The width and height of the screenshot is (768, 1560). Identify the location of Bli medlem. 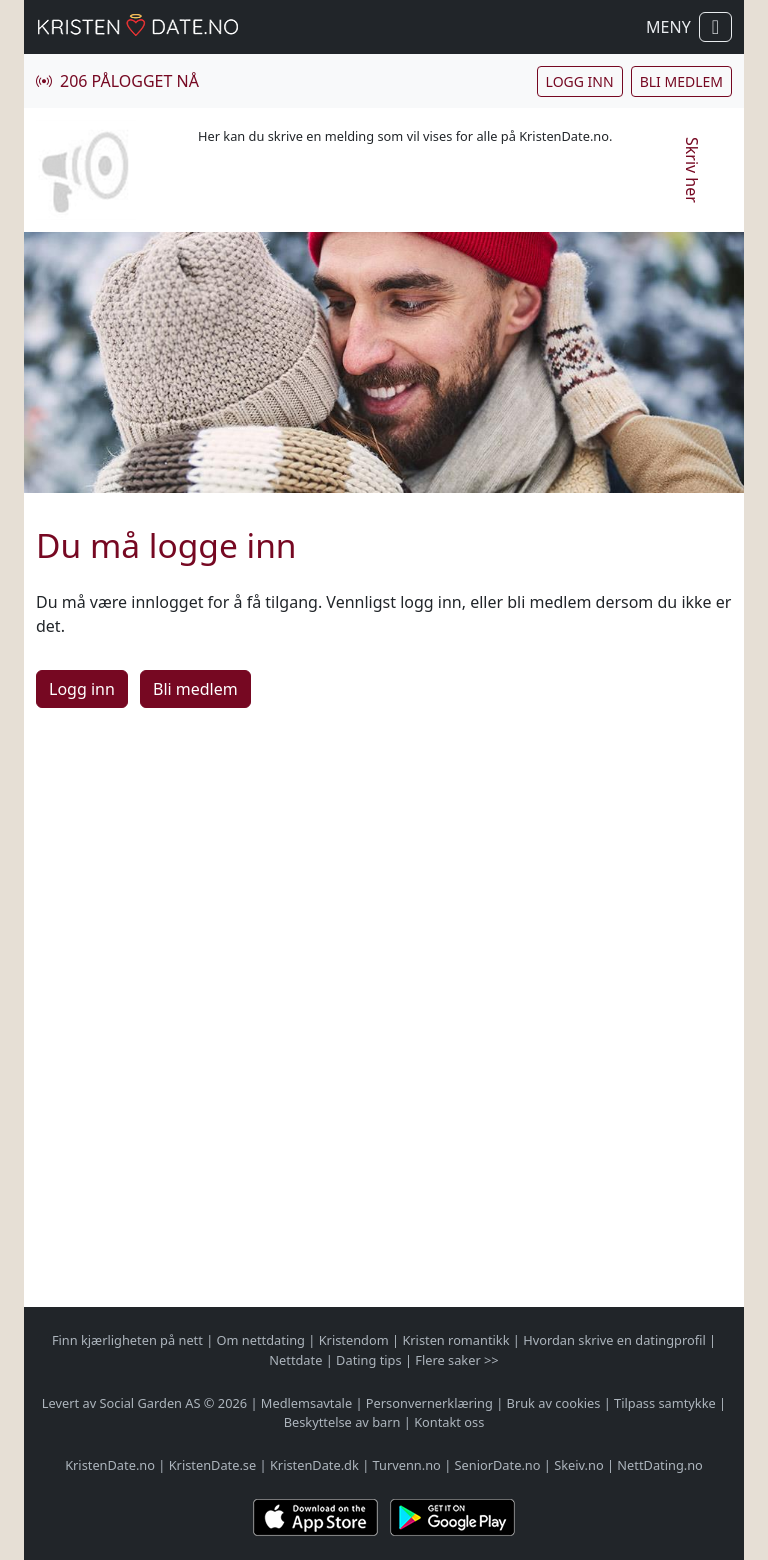
(681, 81).